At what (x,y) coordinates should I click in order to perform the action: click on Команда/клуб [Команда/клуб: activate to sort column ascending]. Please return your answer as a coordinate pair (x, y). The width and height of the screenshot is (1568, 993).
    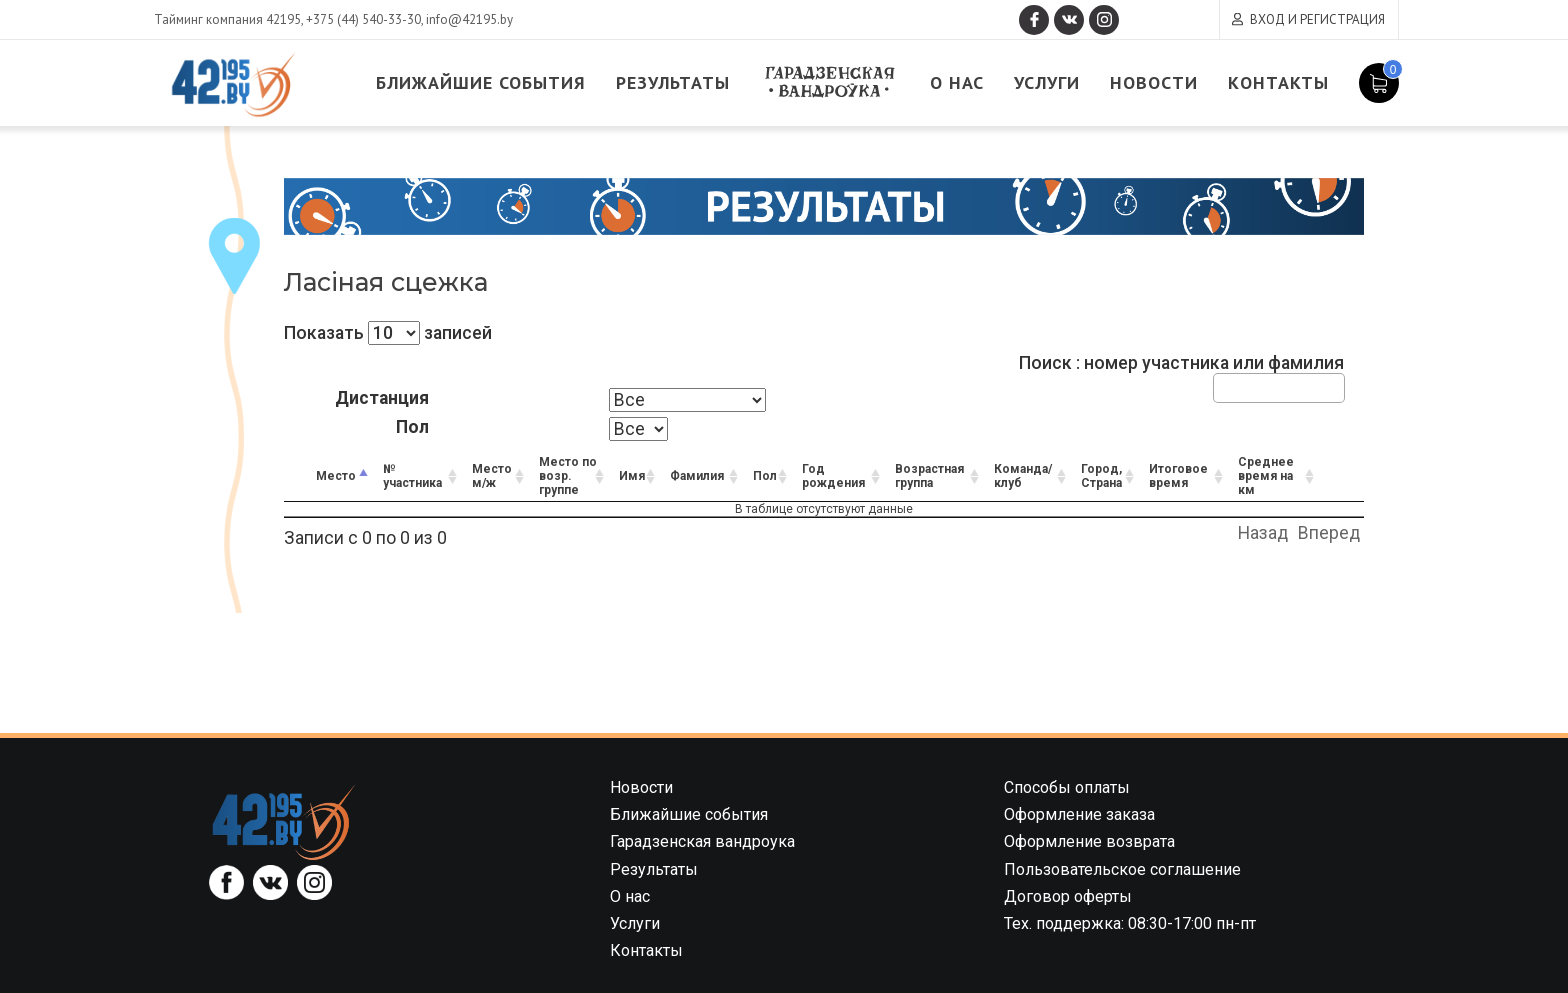
    Looking at the image, I should click on (1023, 476).